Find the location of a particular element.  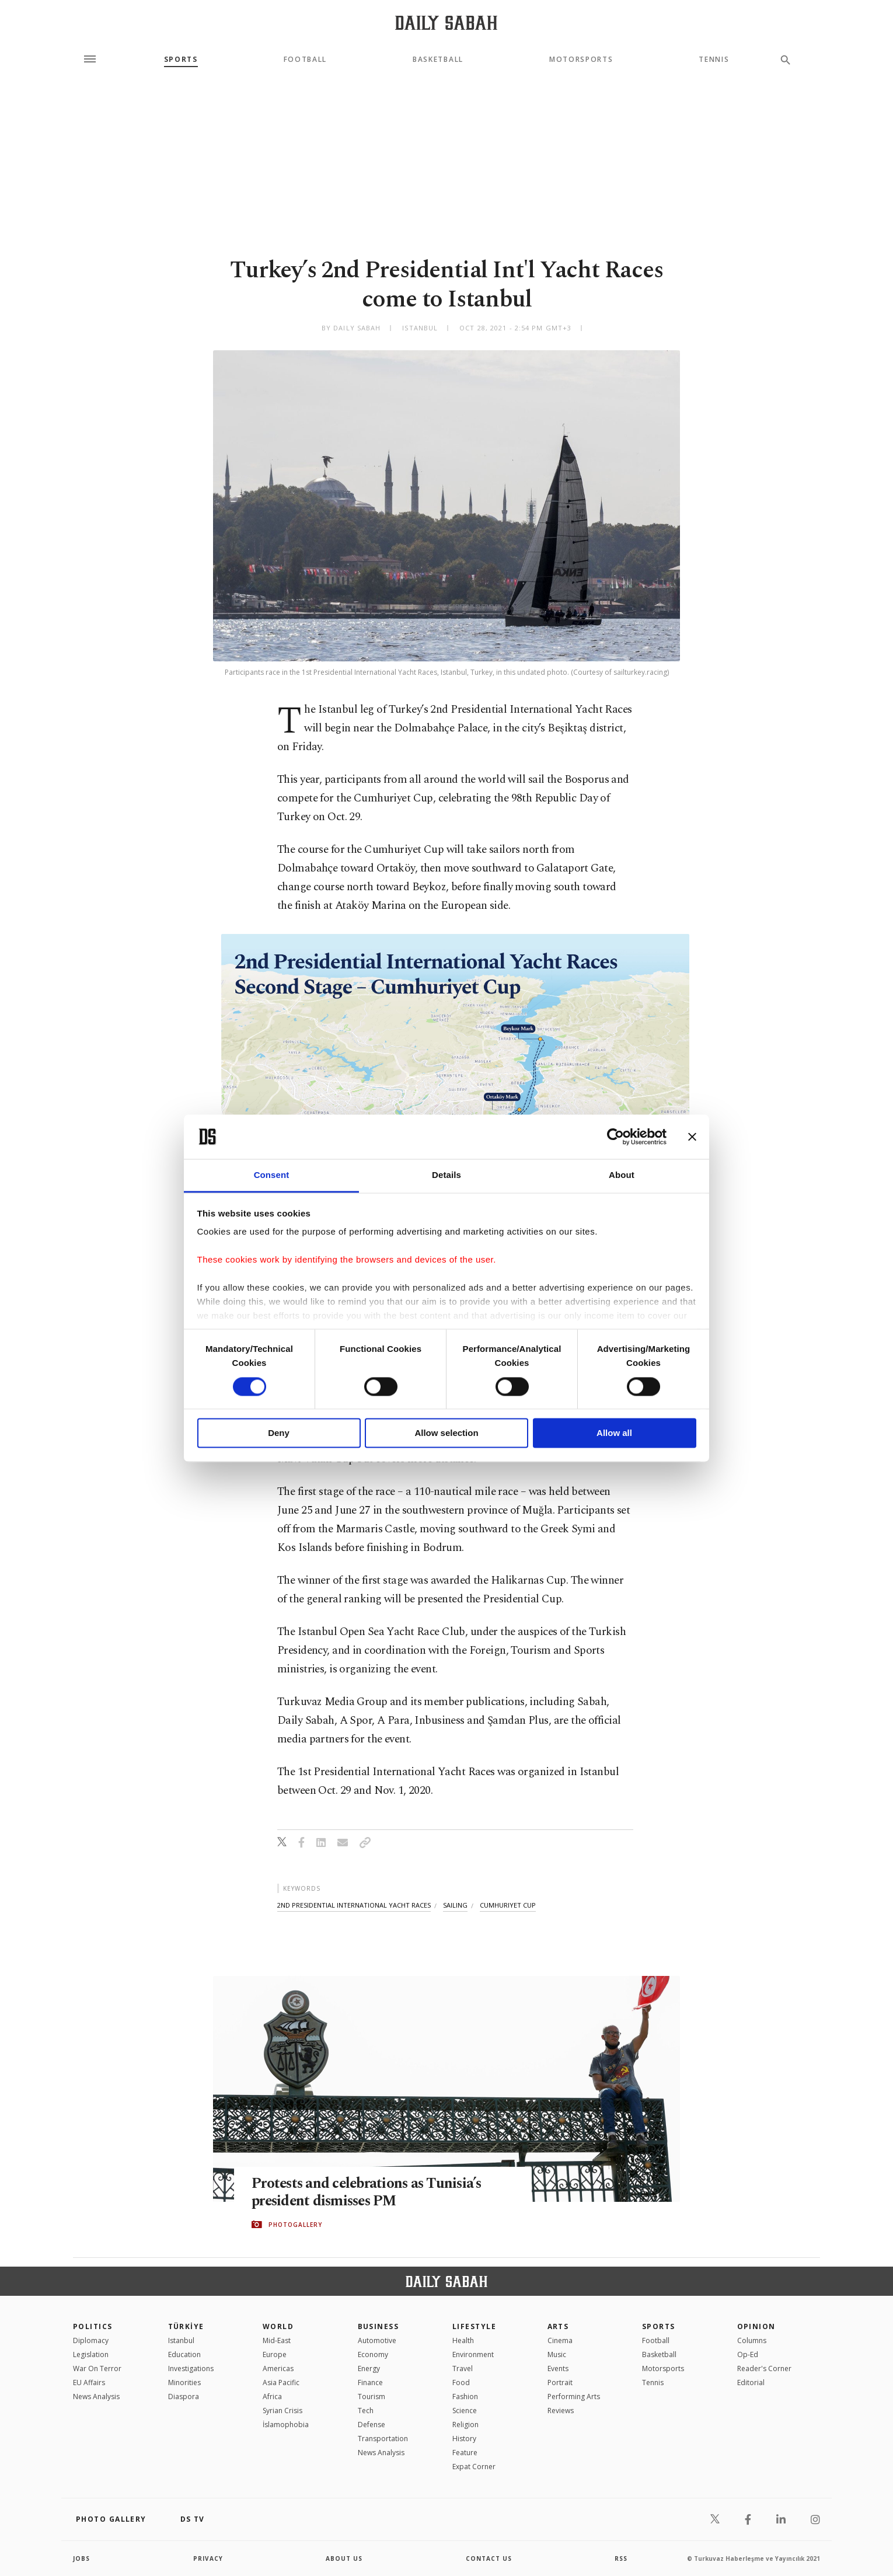

Africa is located at coordinates (272, 2396).